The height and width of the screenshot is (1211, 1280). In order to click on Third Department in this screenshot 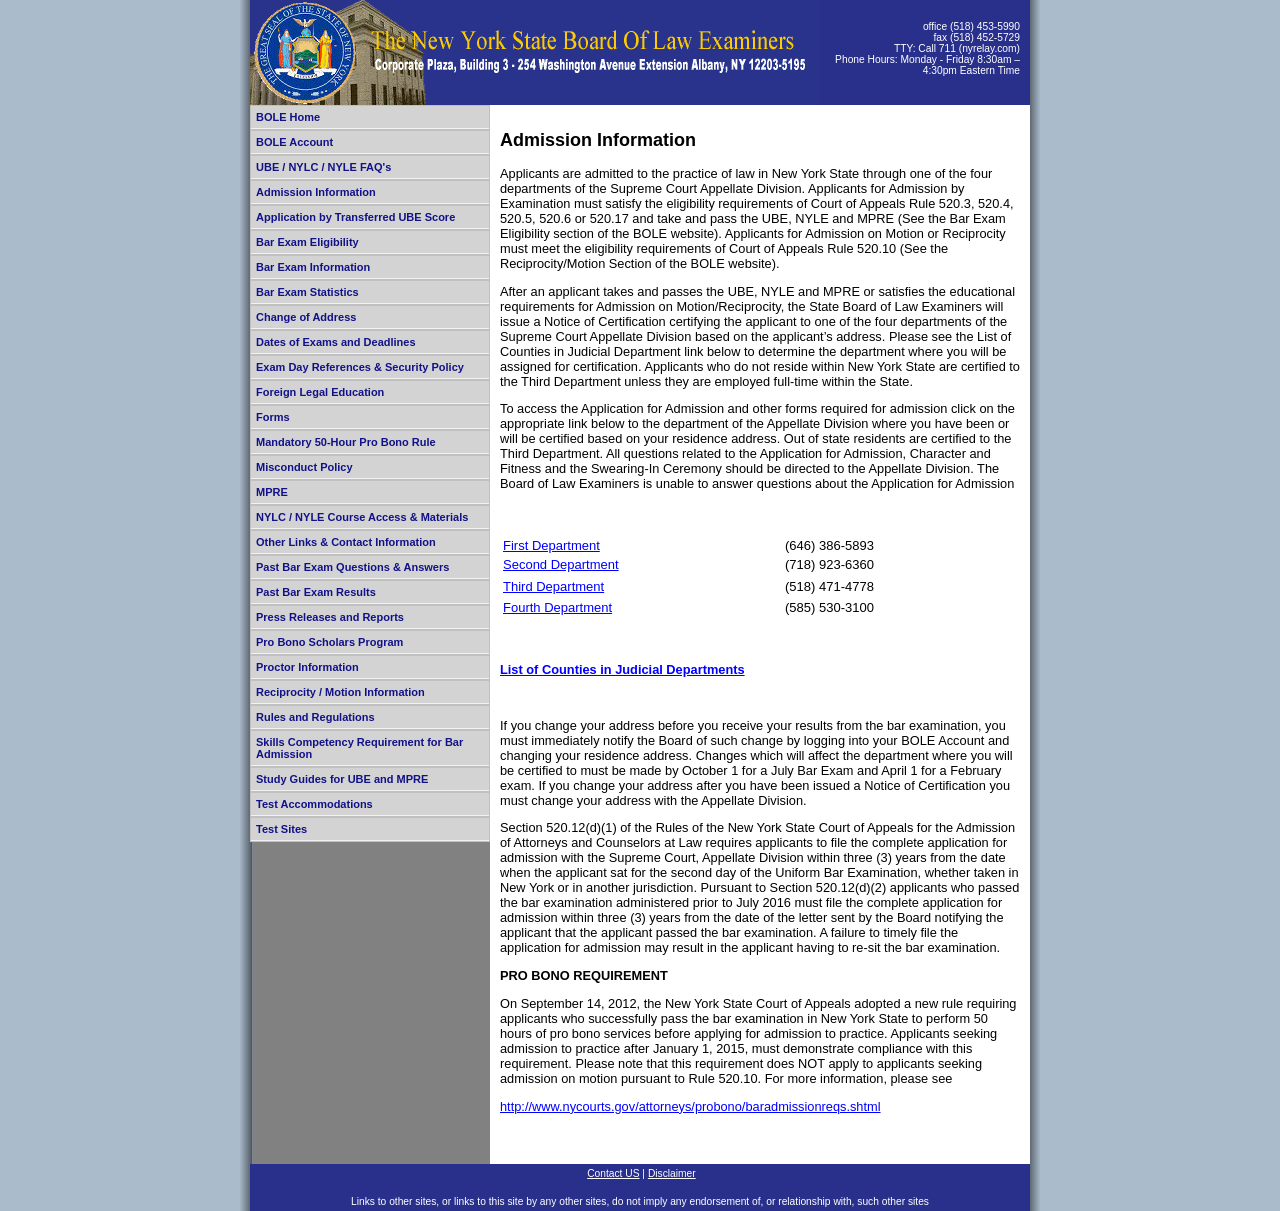, I will do `click(553, 586)`.